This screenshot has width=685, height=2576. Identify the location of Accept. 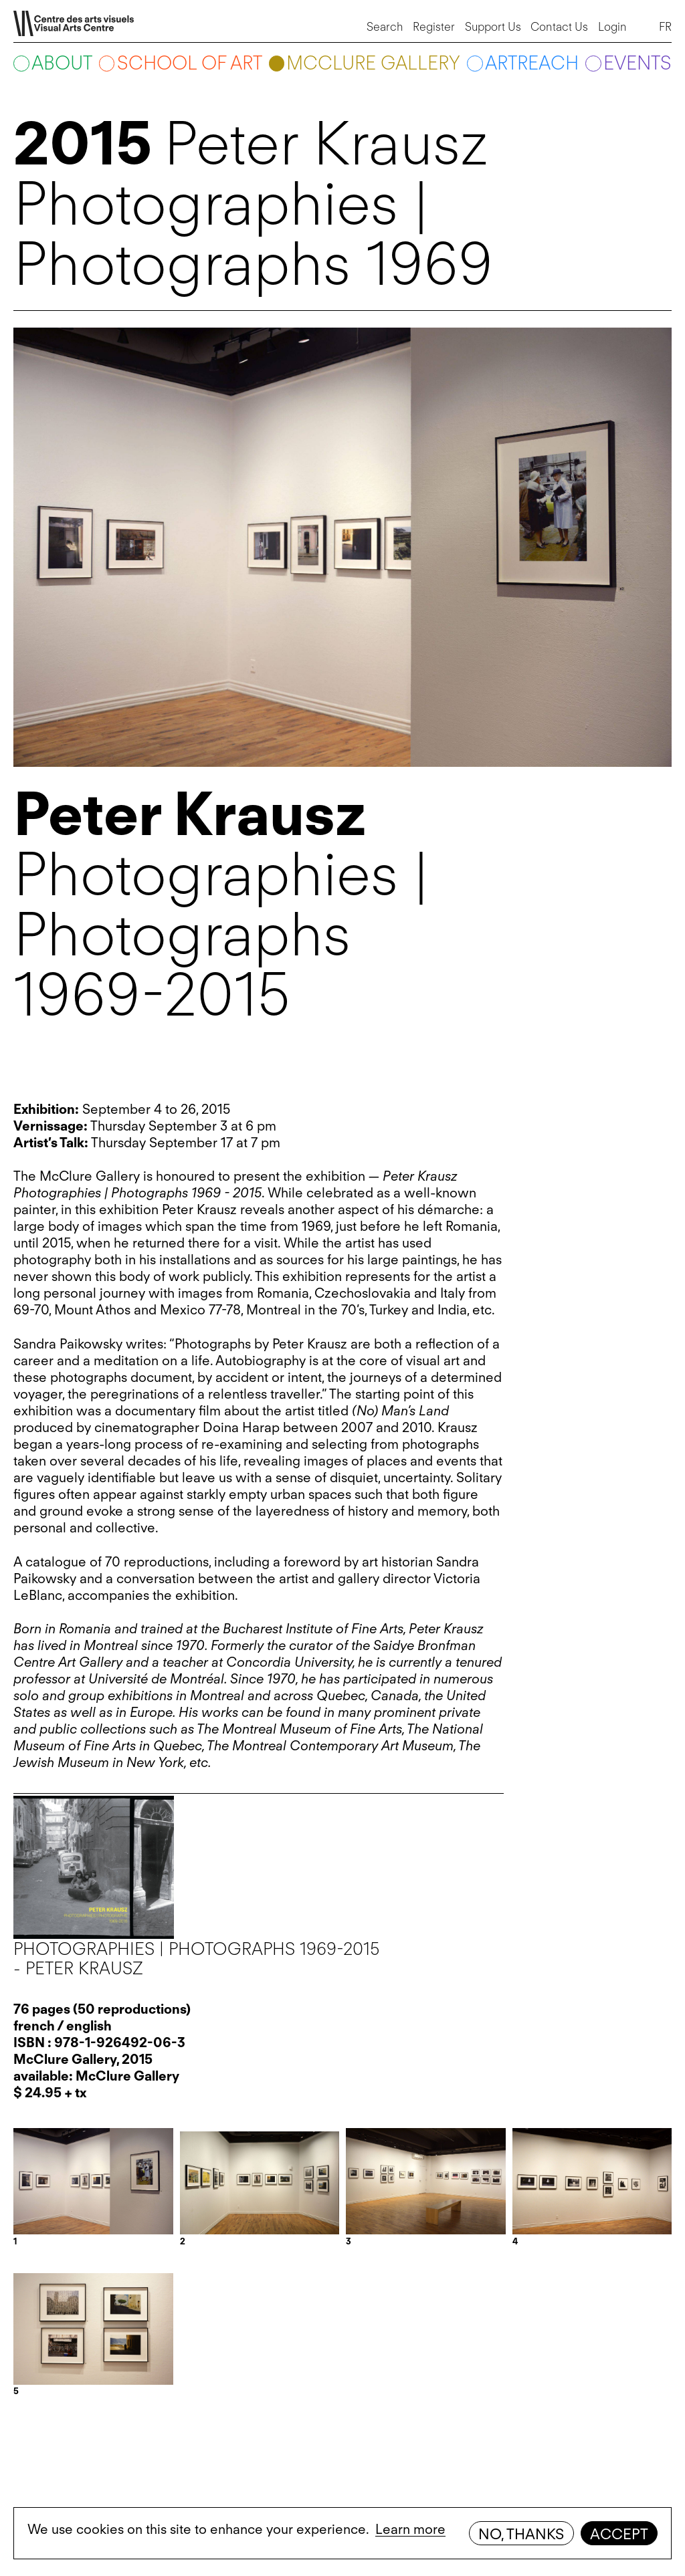
(619, 2534).